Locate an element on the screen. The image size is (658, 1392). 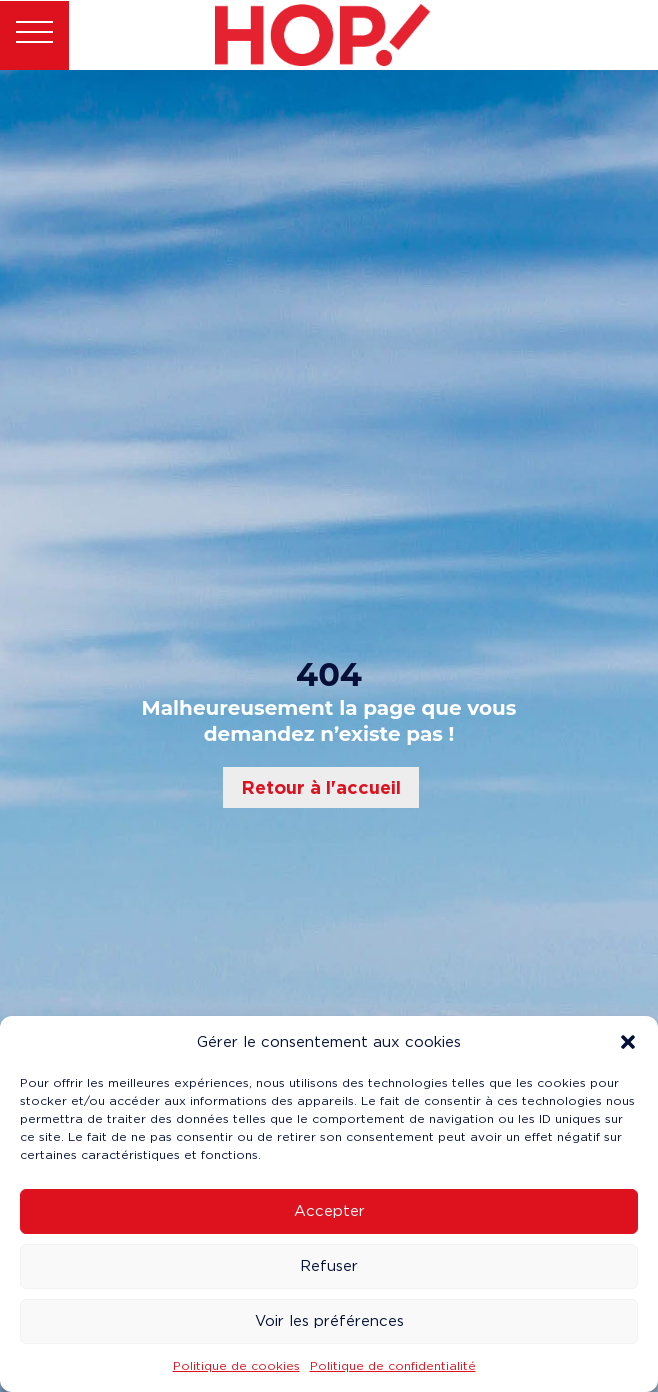
Refuser is located at coordinates (329, 1266).